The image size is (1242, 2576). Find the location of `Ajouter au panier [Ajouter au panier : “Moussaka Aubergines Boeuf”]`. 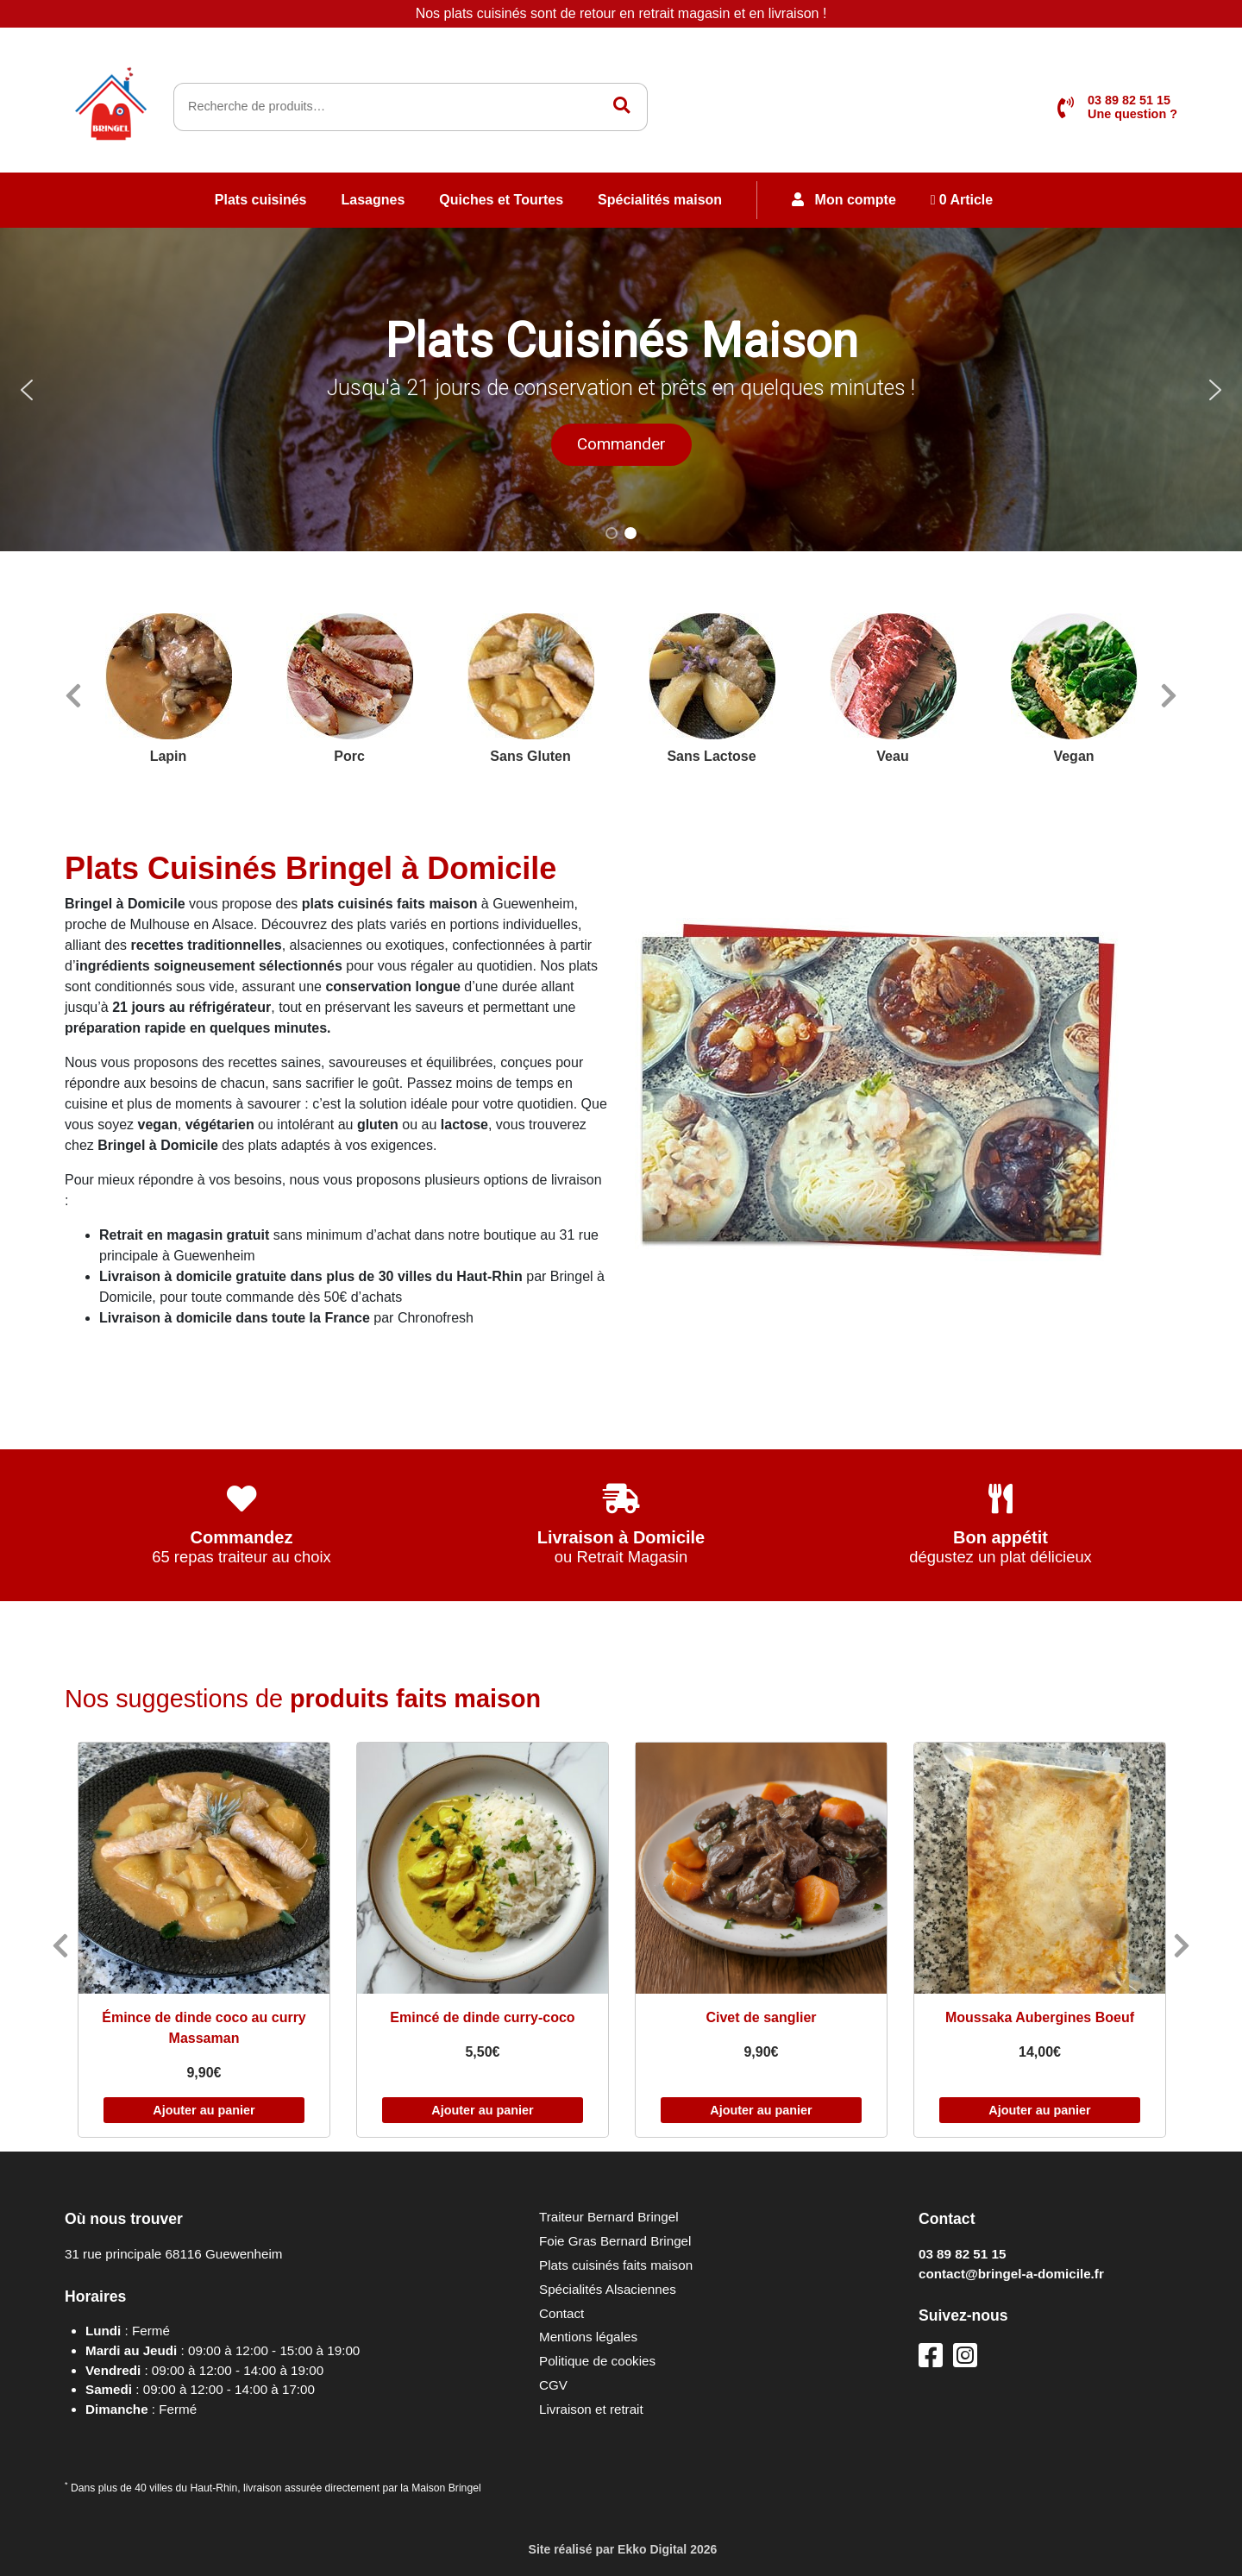

Ajouter au panier [Ajouter au panier : “Moussaka Aubergines Boeuf”] is located at coordinates (1039, 2110).